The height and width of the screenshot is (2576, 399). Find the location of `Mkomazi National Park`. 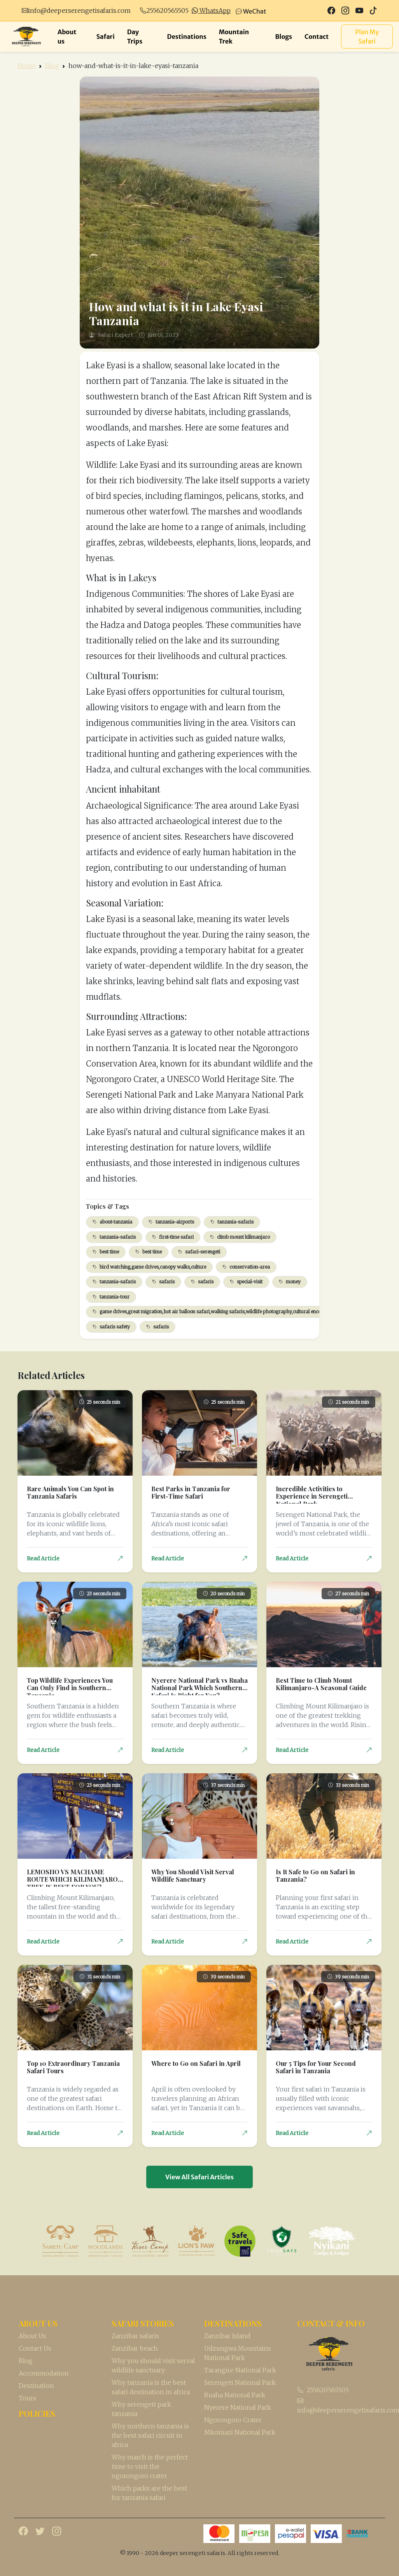

Mkomazi National Park is located at coordinates (239, 2432).